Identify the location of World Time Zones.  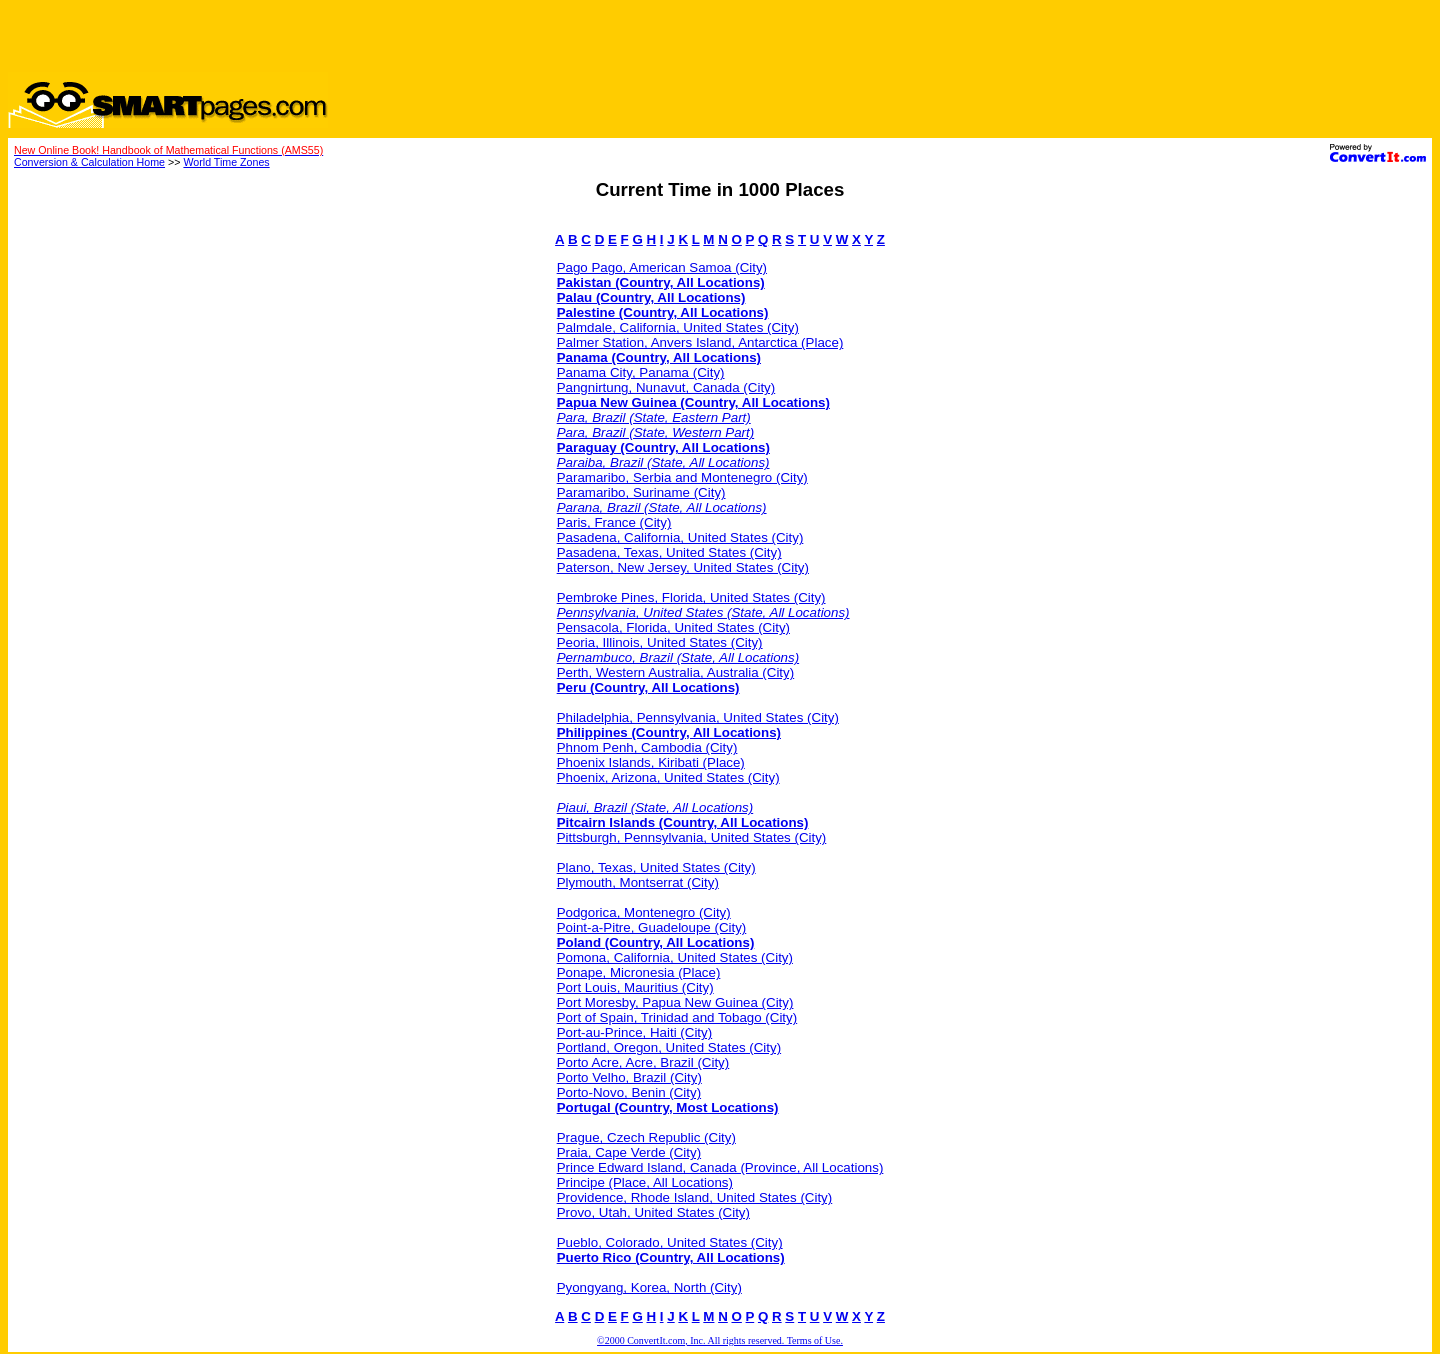
(226, 162).